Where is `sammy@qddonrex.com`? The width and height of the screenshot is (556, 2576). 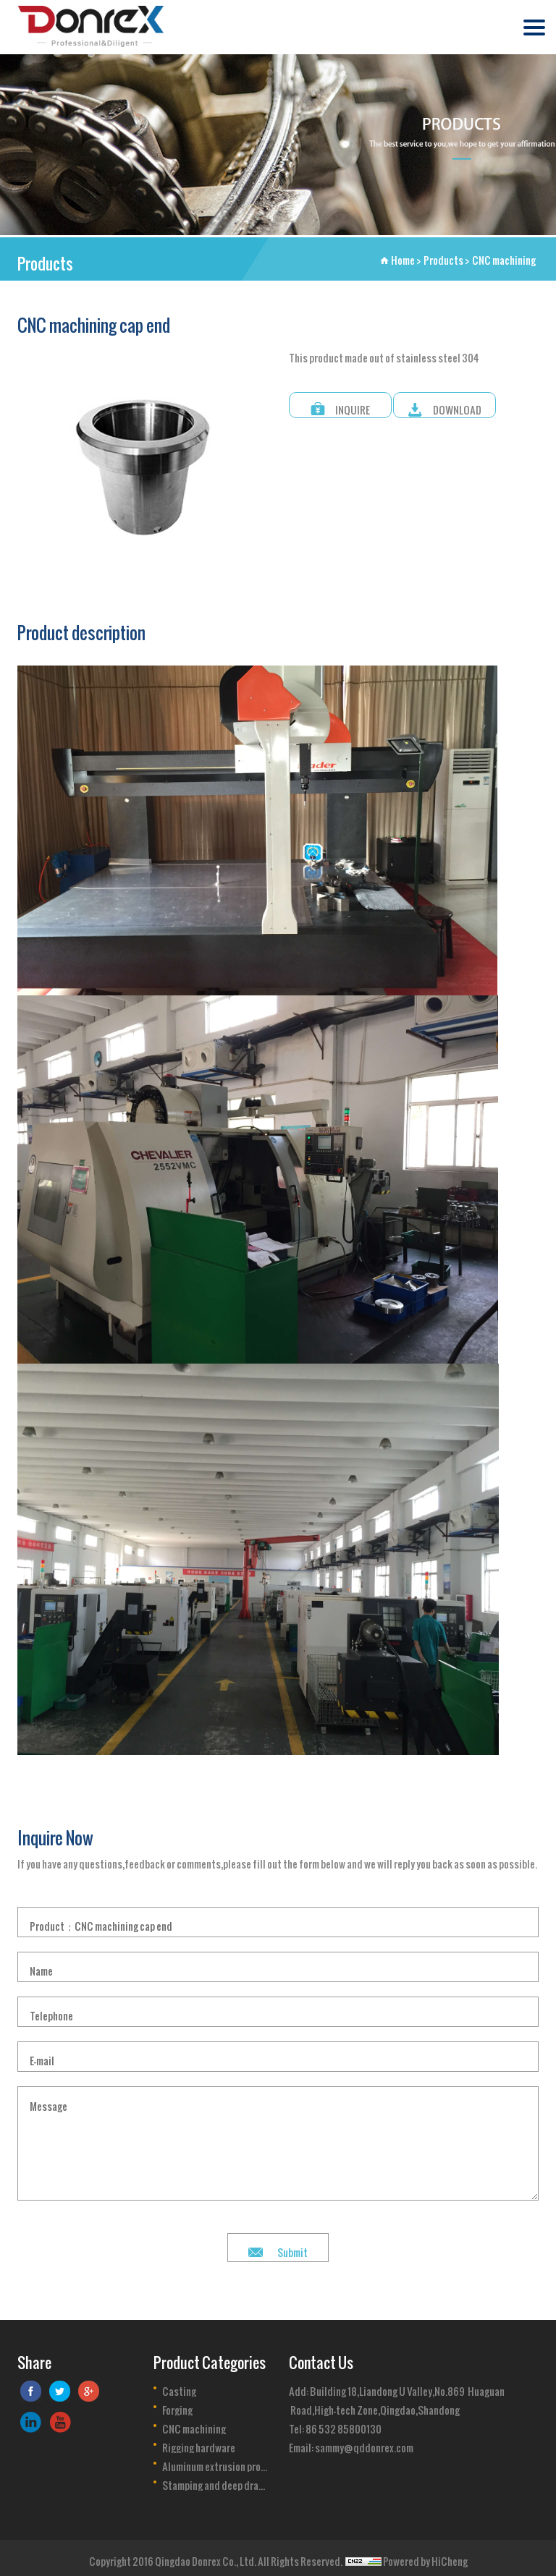
sammy@qddonrex.com is located at coordinates (364, 2443).